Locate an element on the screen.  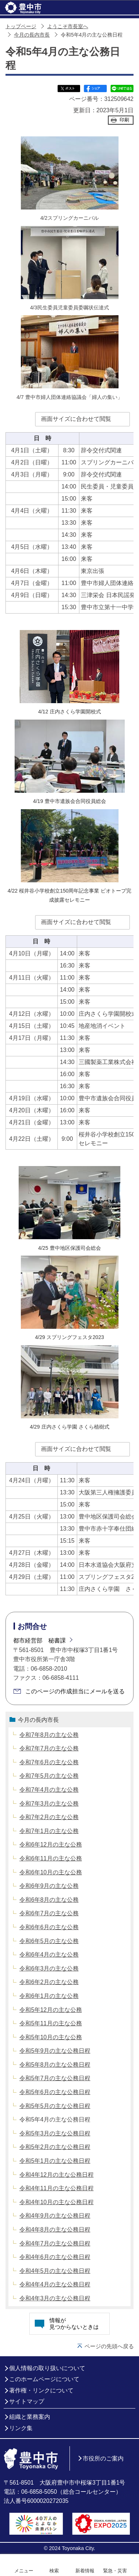
令和4年7月の主な公務日程 is located at coordinates (54, 2243).